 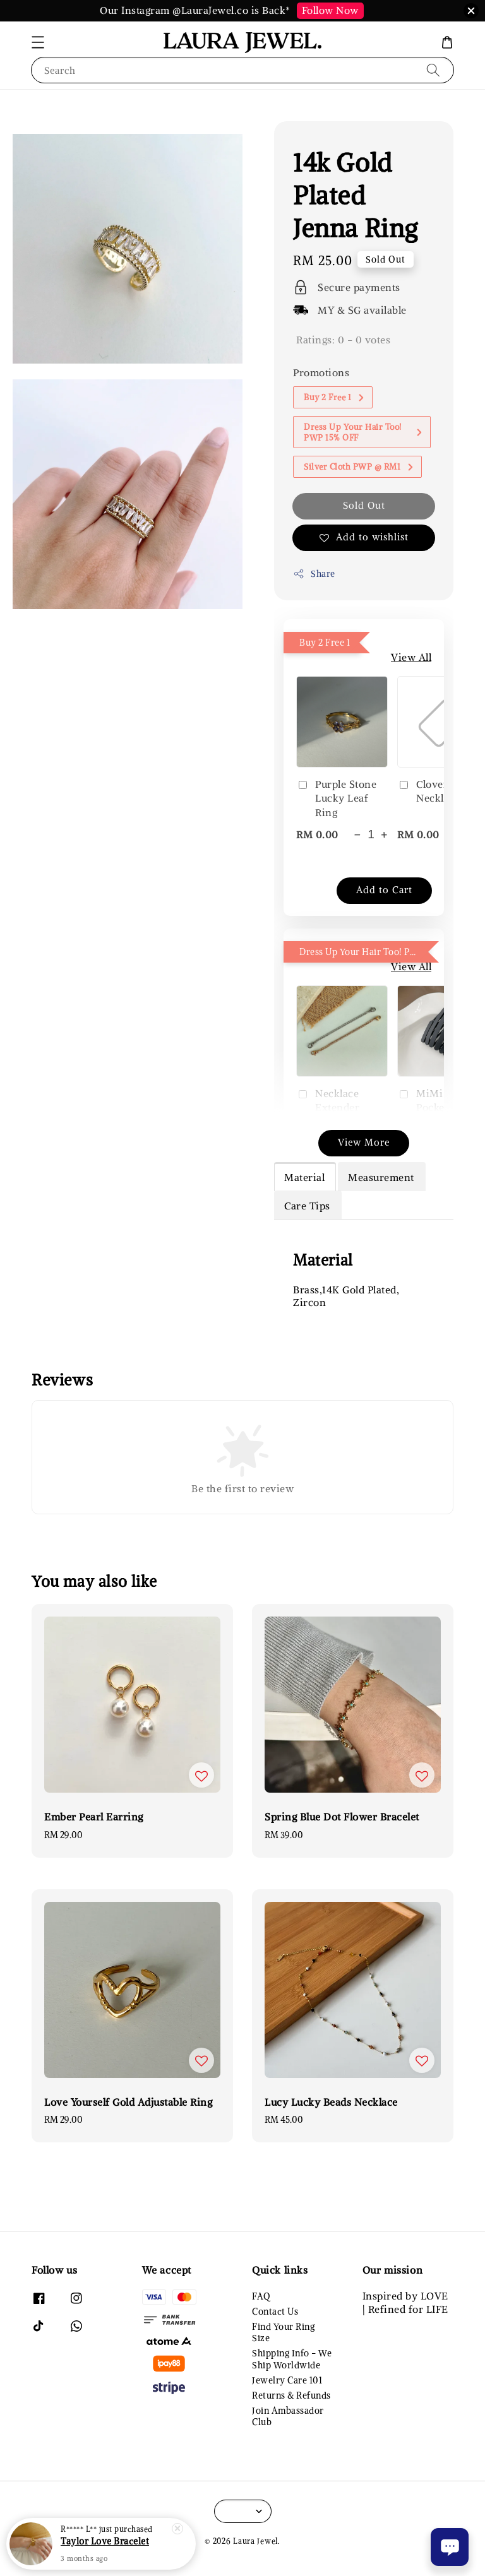 I want to click on [button], so click(x=38, y=42).